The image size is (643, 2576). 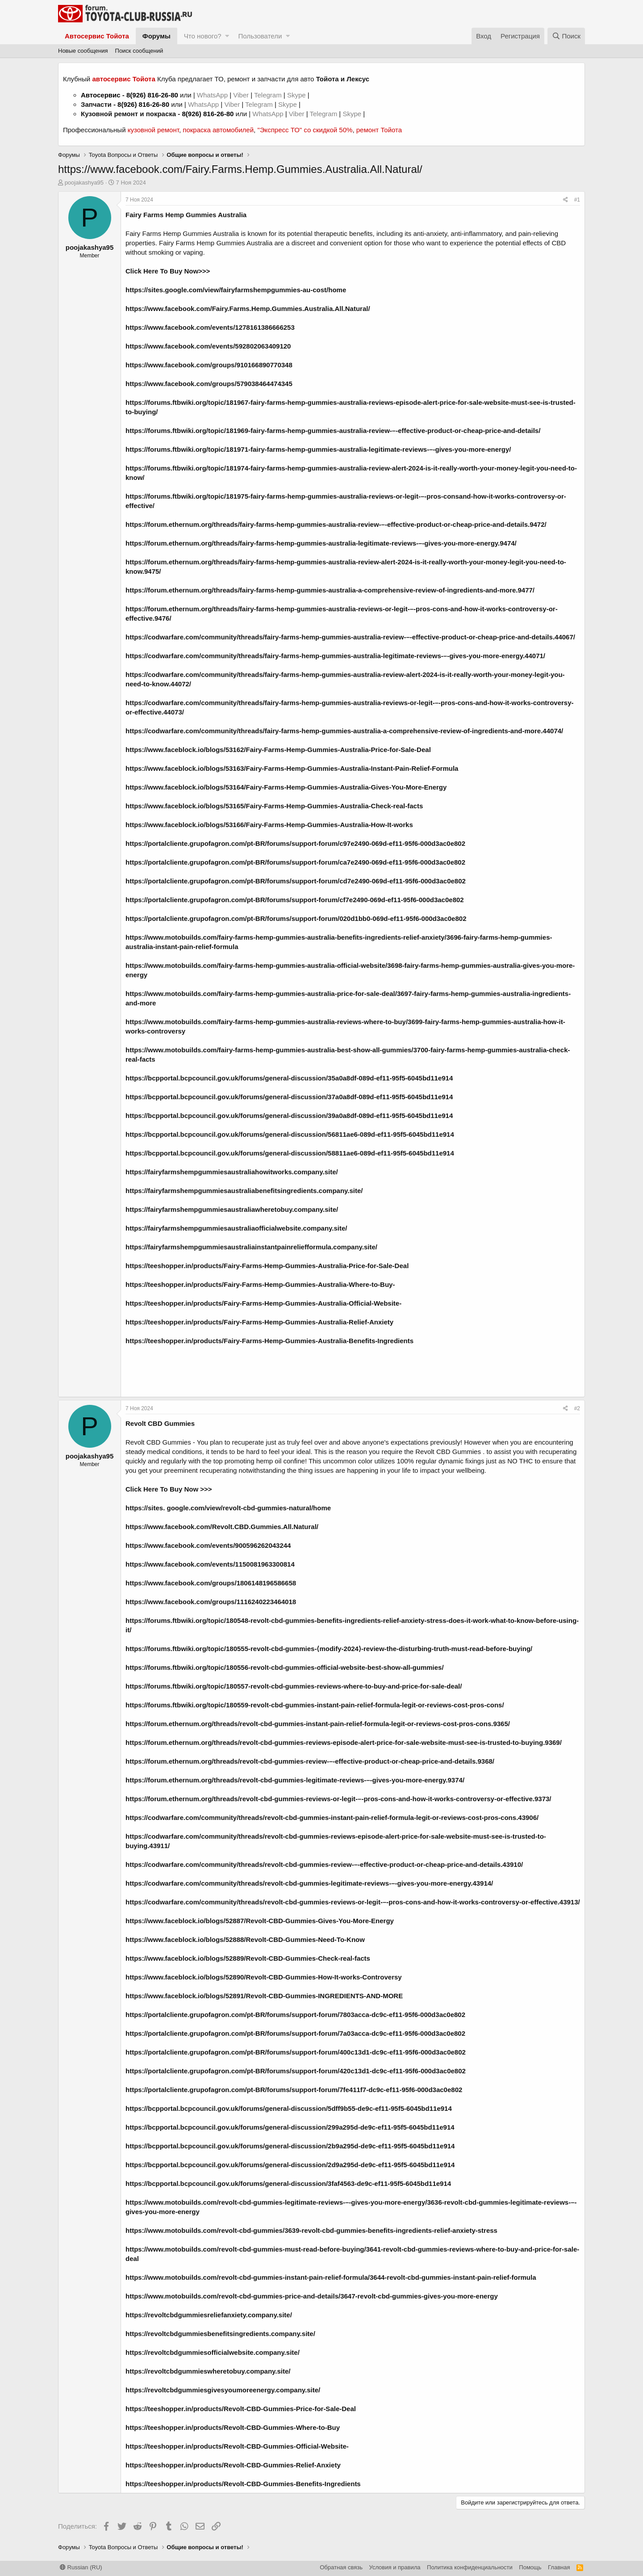 What do you see at coordinates (247, 308) in the screenshot?
I see `https://www.facebook.com/Fairy.Farms.Hemp.Gummies.Australia.All.Natural/` at bounding box center [247, 308].